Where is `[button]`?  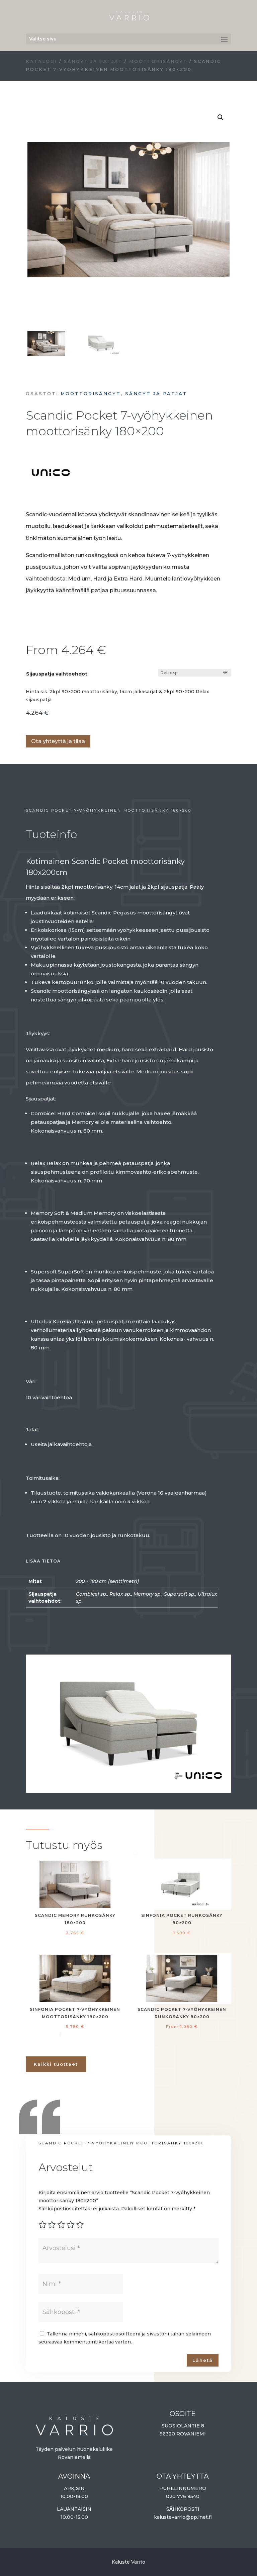 [button] is located at coordinates (221, 117).